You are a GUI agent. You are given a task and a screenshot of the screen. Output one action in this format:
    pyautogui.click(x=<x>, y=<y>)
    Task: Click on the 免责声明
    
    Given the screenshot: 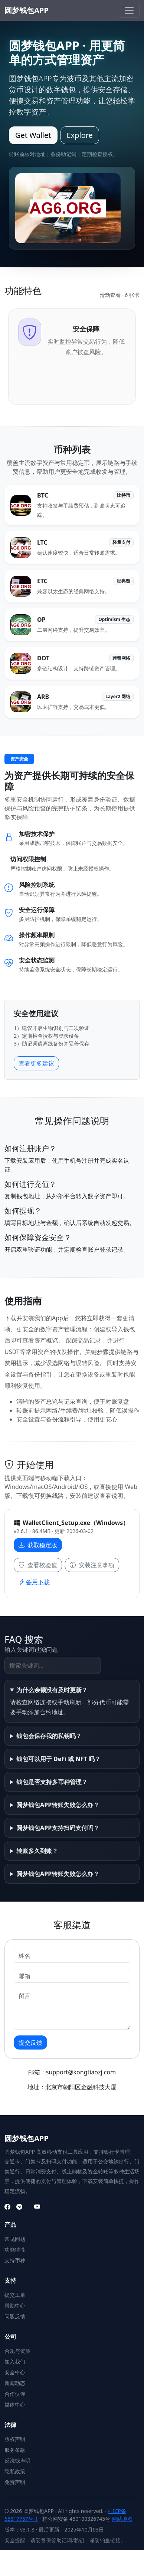 What is the action you would take?
    pyautogui.click(x=14, y=2482)
    